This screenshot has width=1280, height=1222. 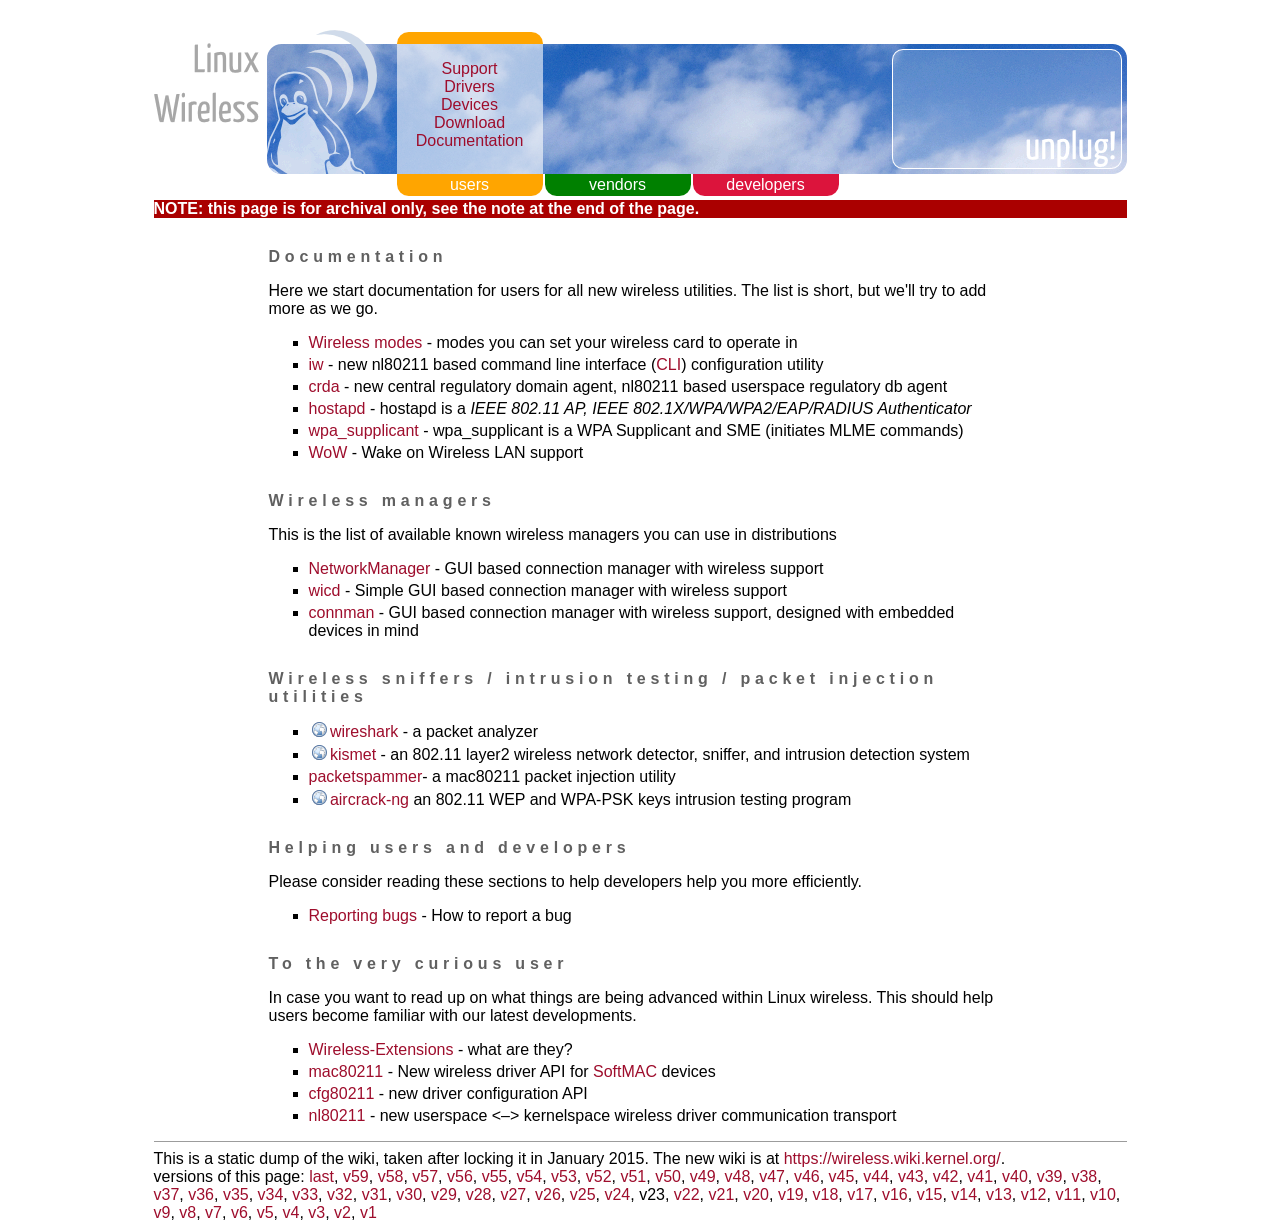 What do you see at coordinates (722, 1194) in the screenshot?
I see `v21` at bounding box center [722, 1194].